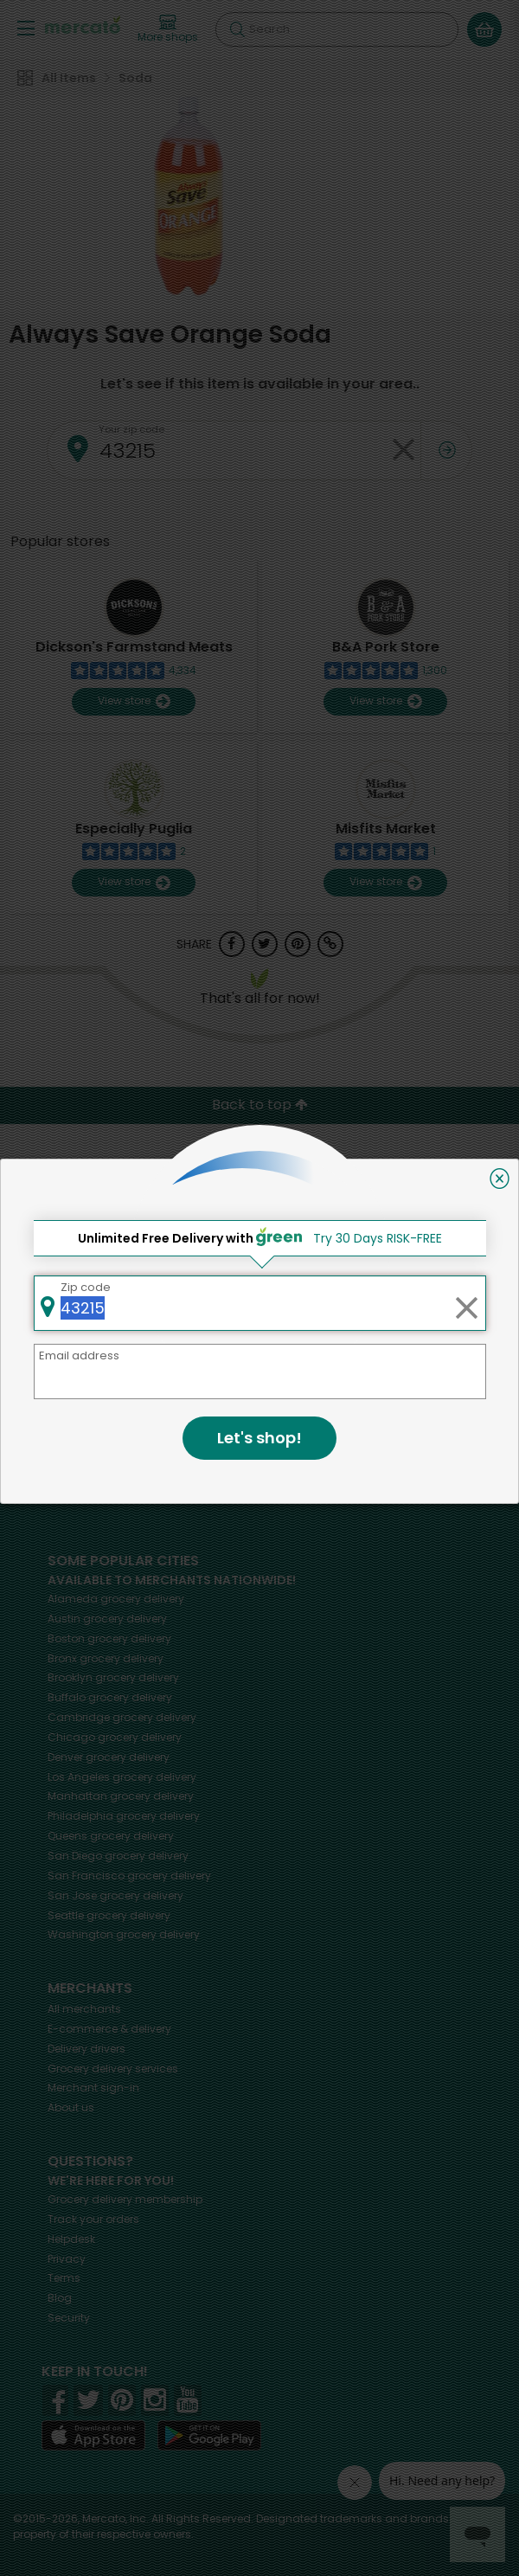 The height and width of the screenshot is (2576, 519). Describe the element at coordinates (134, 701) in the screenshot. I see `View store` at that location.